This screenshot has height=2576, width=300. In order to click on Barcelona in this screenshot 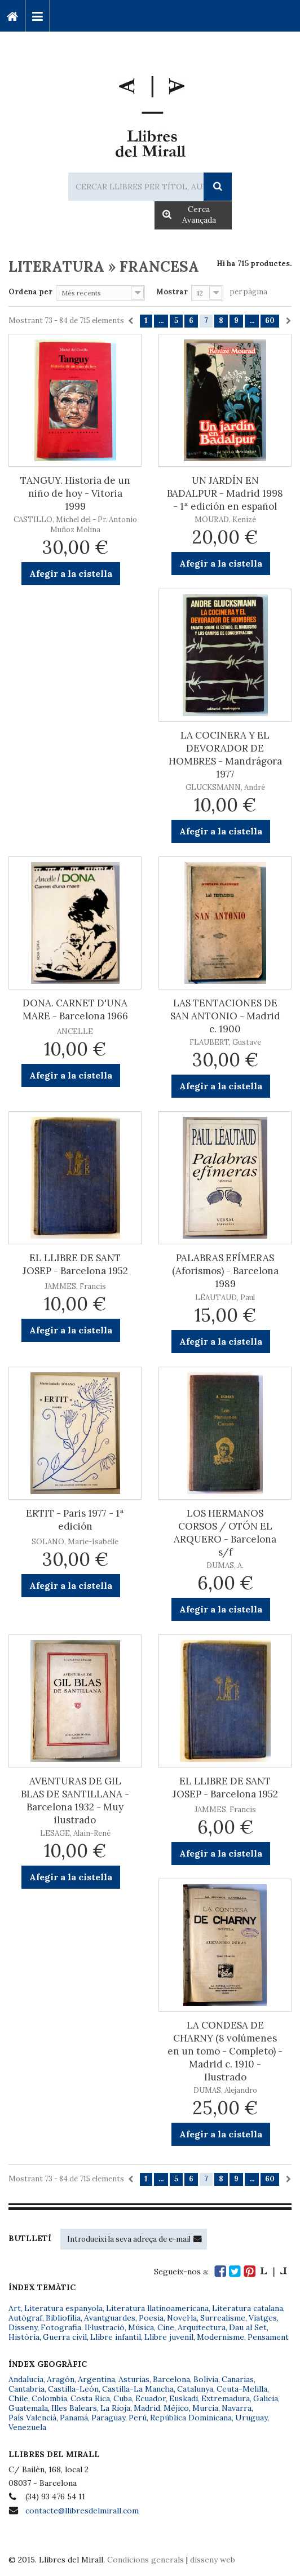, I will do `click(171, 2379)`.